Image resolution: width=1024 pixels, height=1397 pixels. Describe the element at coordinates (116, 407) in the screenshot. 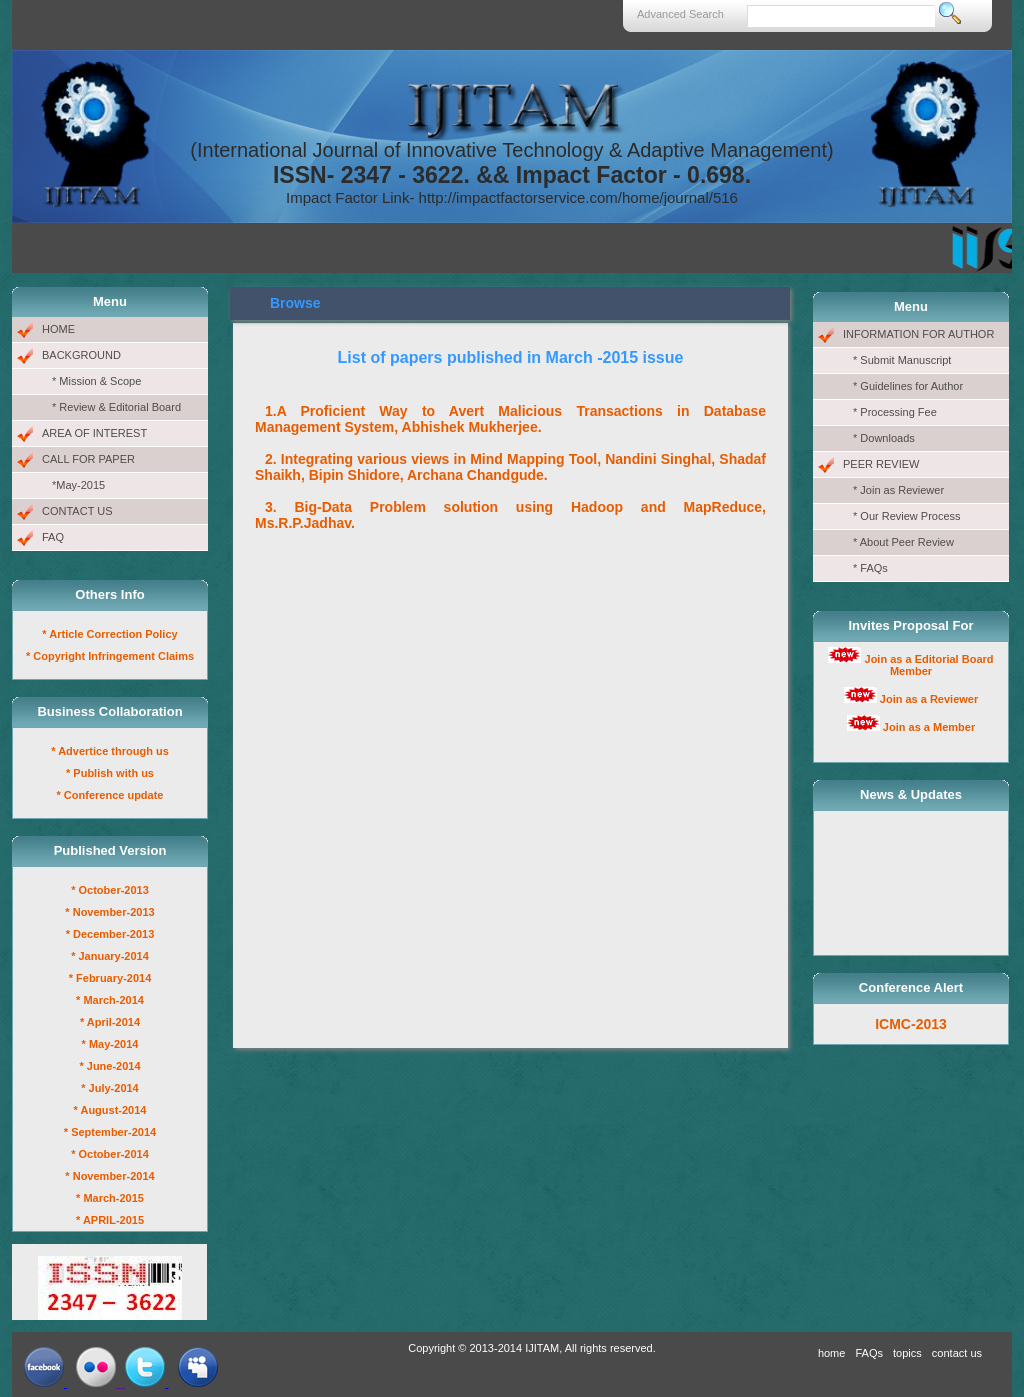

I see `* Review & Editorial Board` at that location.